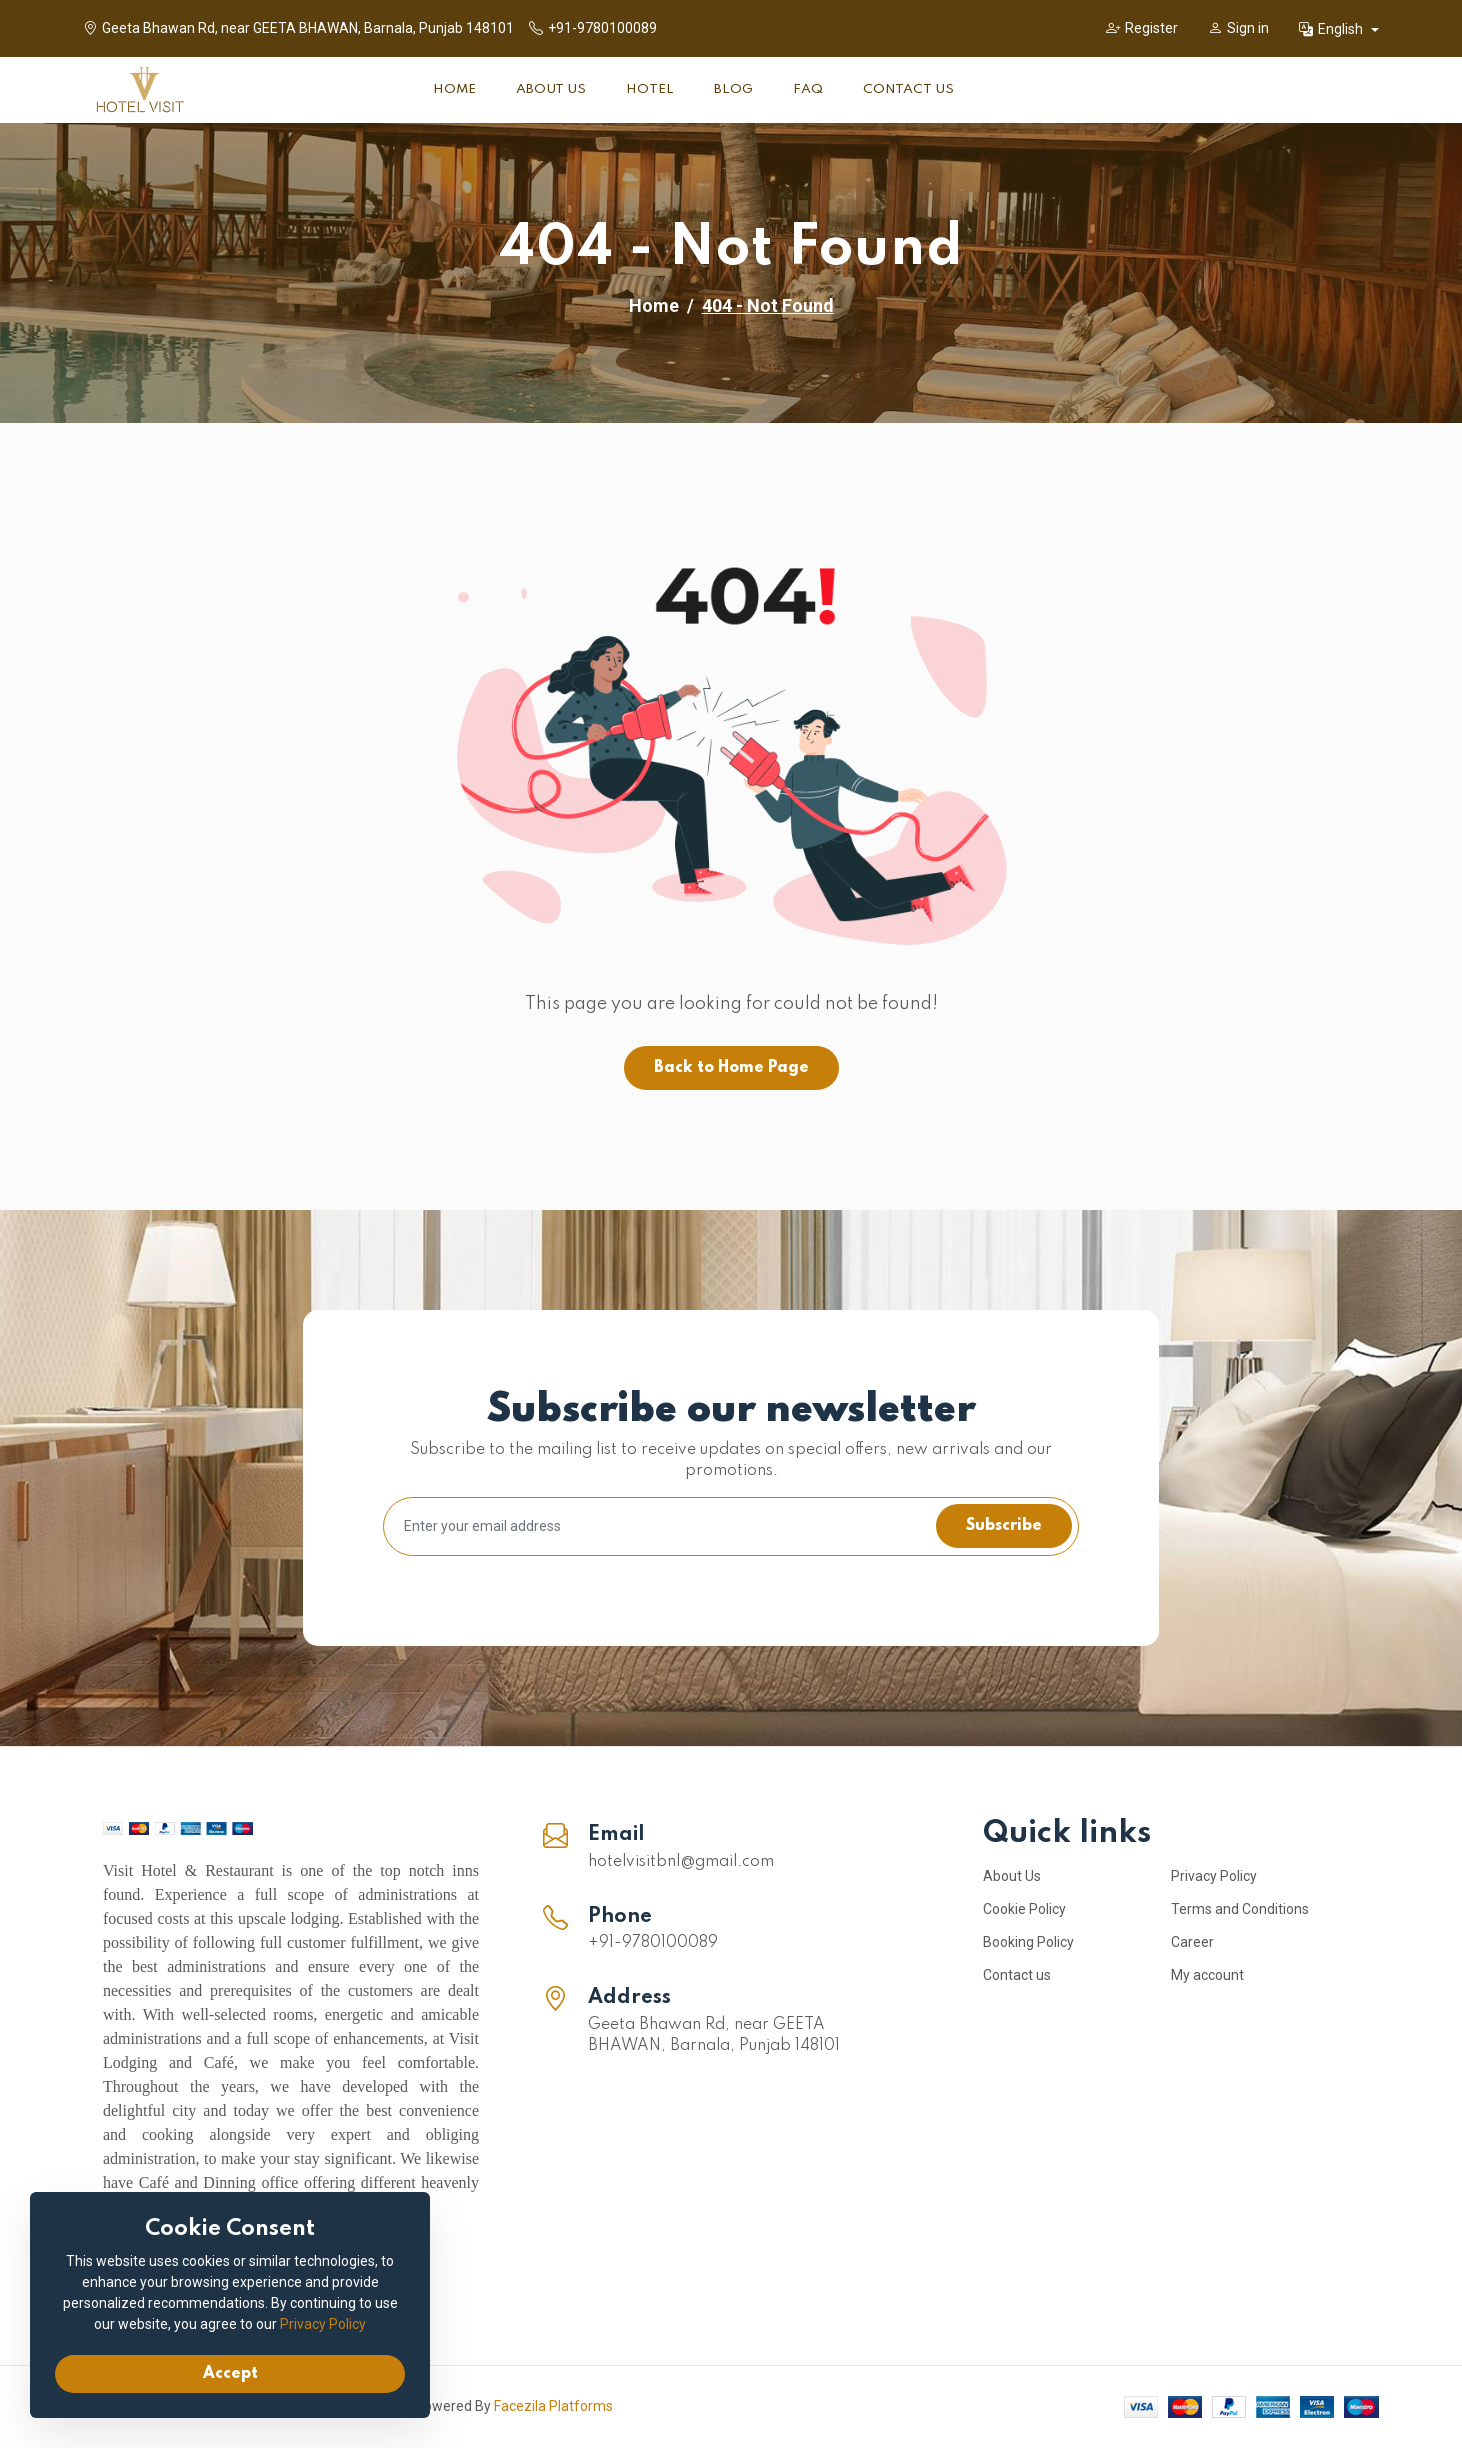 Image resolution: width=1462 pixels, height=2448 pixels. What do you see at coordinates (1332, 29) in the screenshot?
I see `English` at bounding box center [1332, 29].